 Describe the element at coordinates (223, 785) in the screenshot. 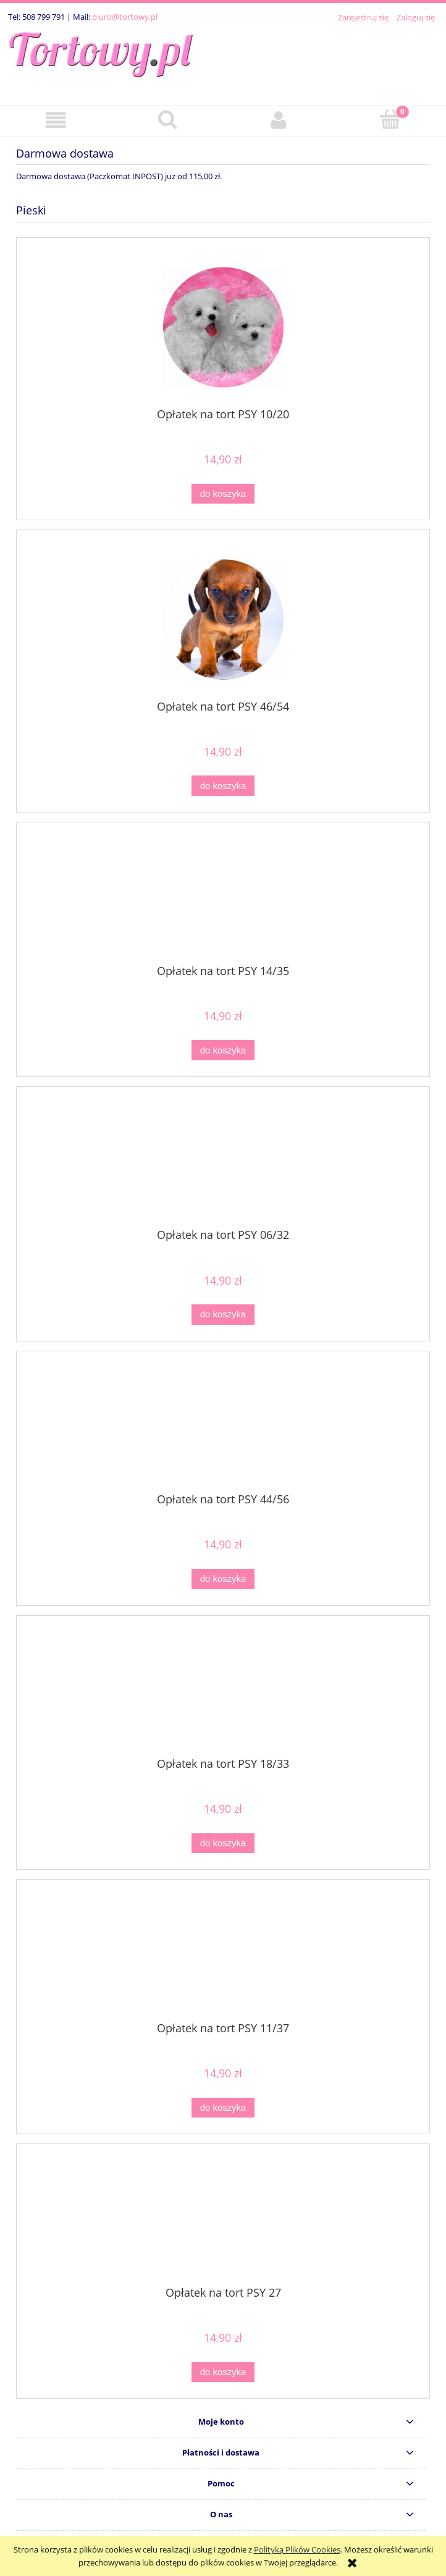

I see `[Do koszyka Opłatek na tort PSY 46/54]` at that location.